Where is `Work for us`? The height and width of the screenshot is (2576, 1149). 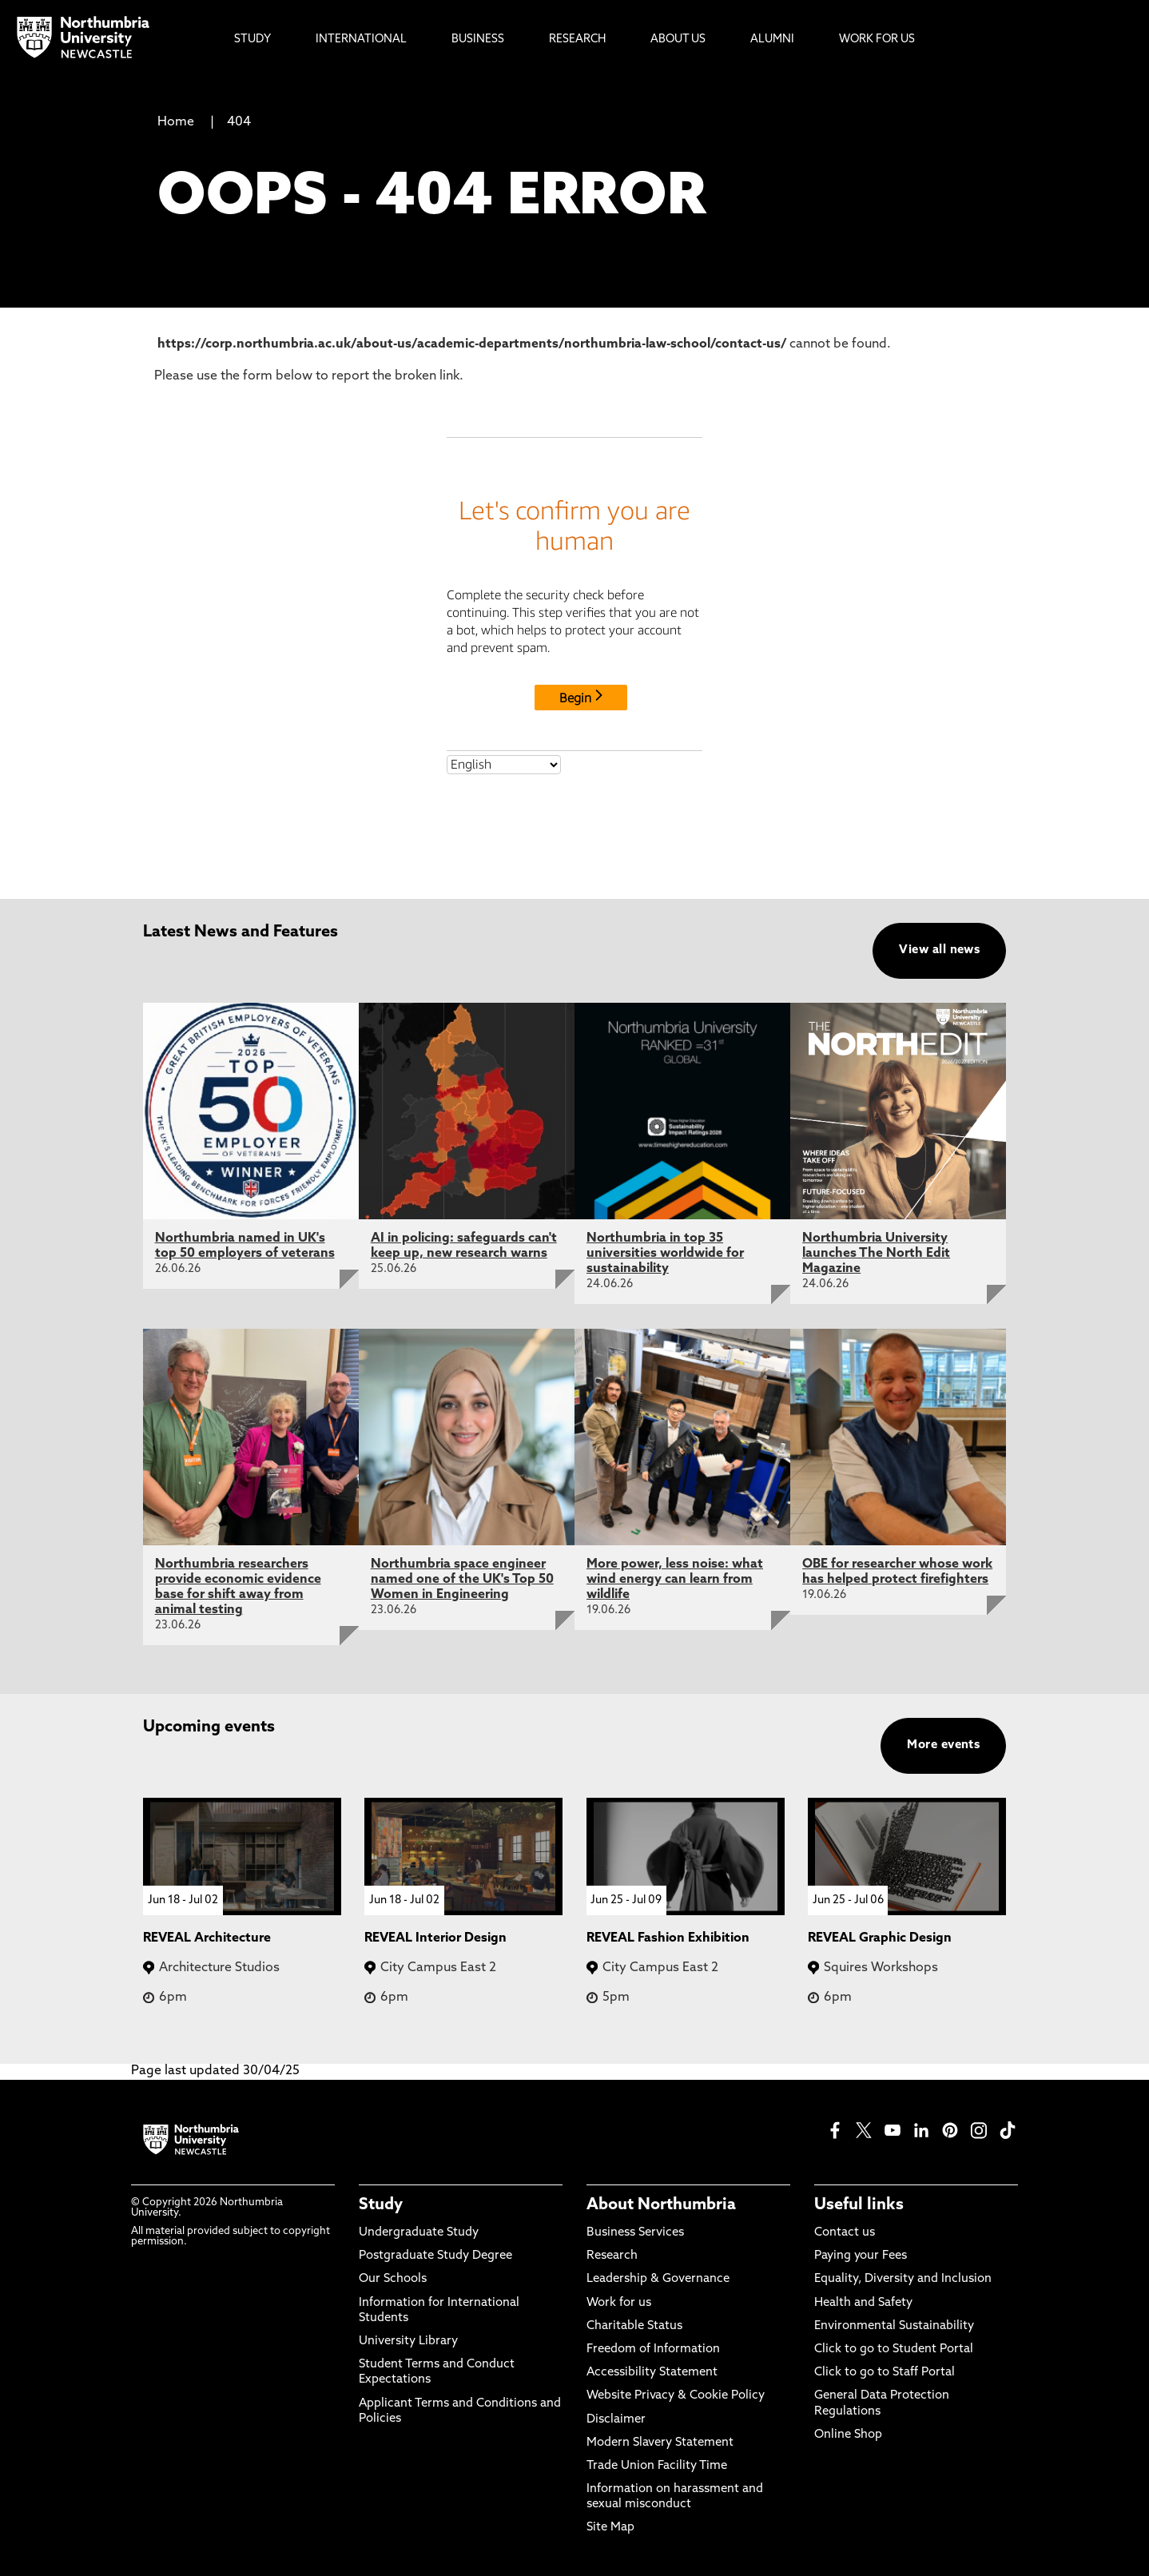
Work for us is located at coordinates (618, 2303).